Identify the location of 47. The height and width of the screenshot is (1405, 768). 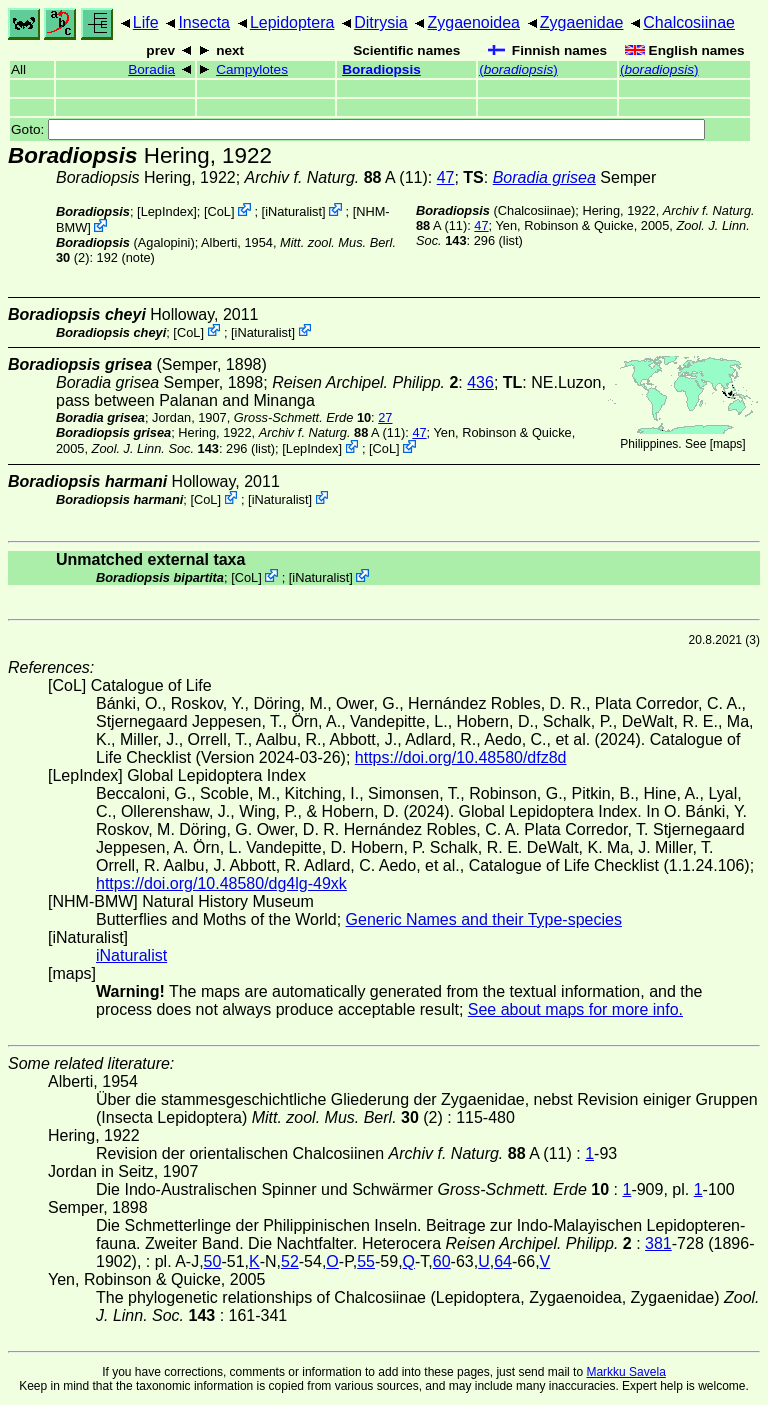
(446, 177).